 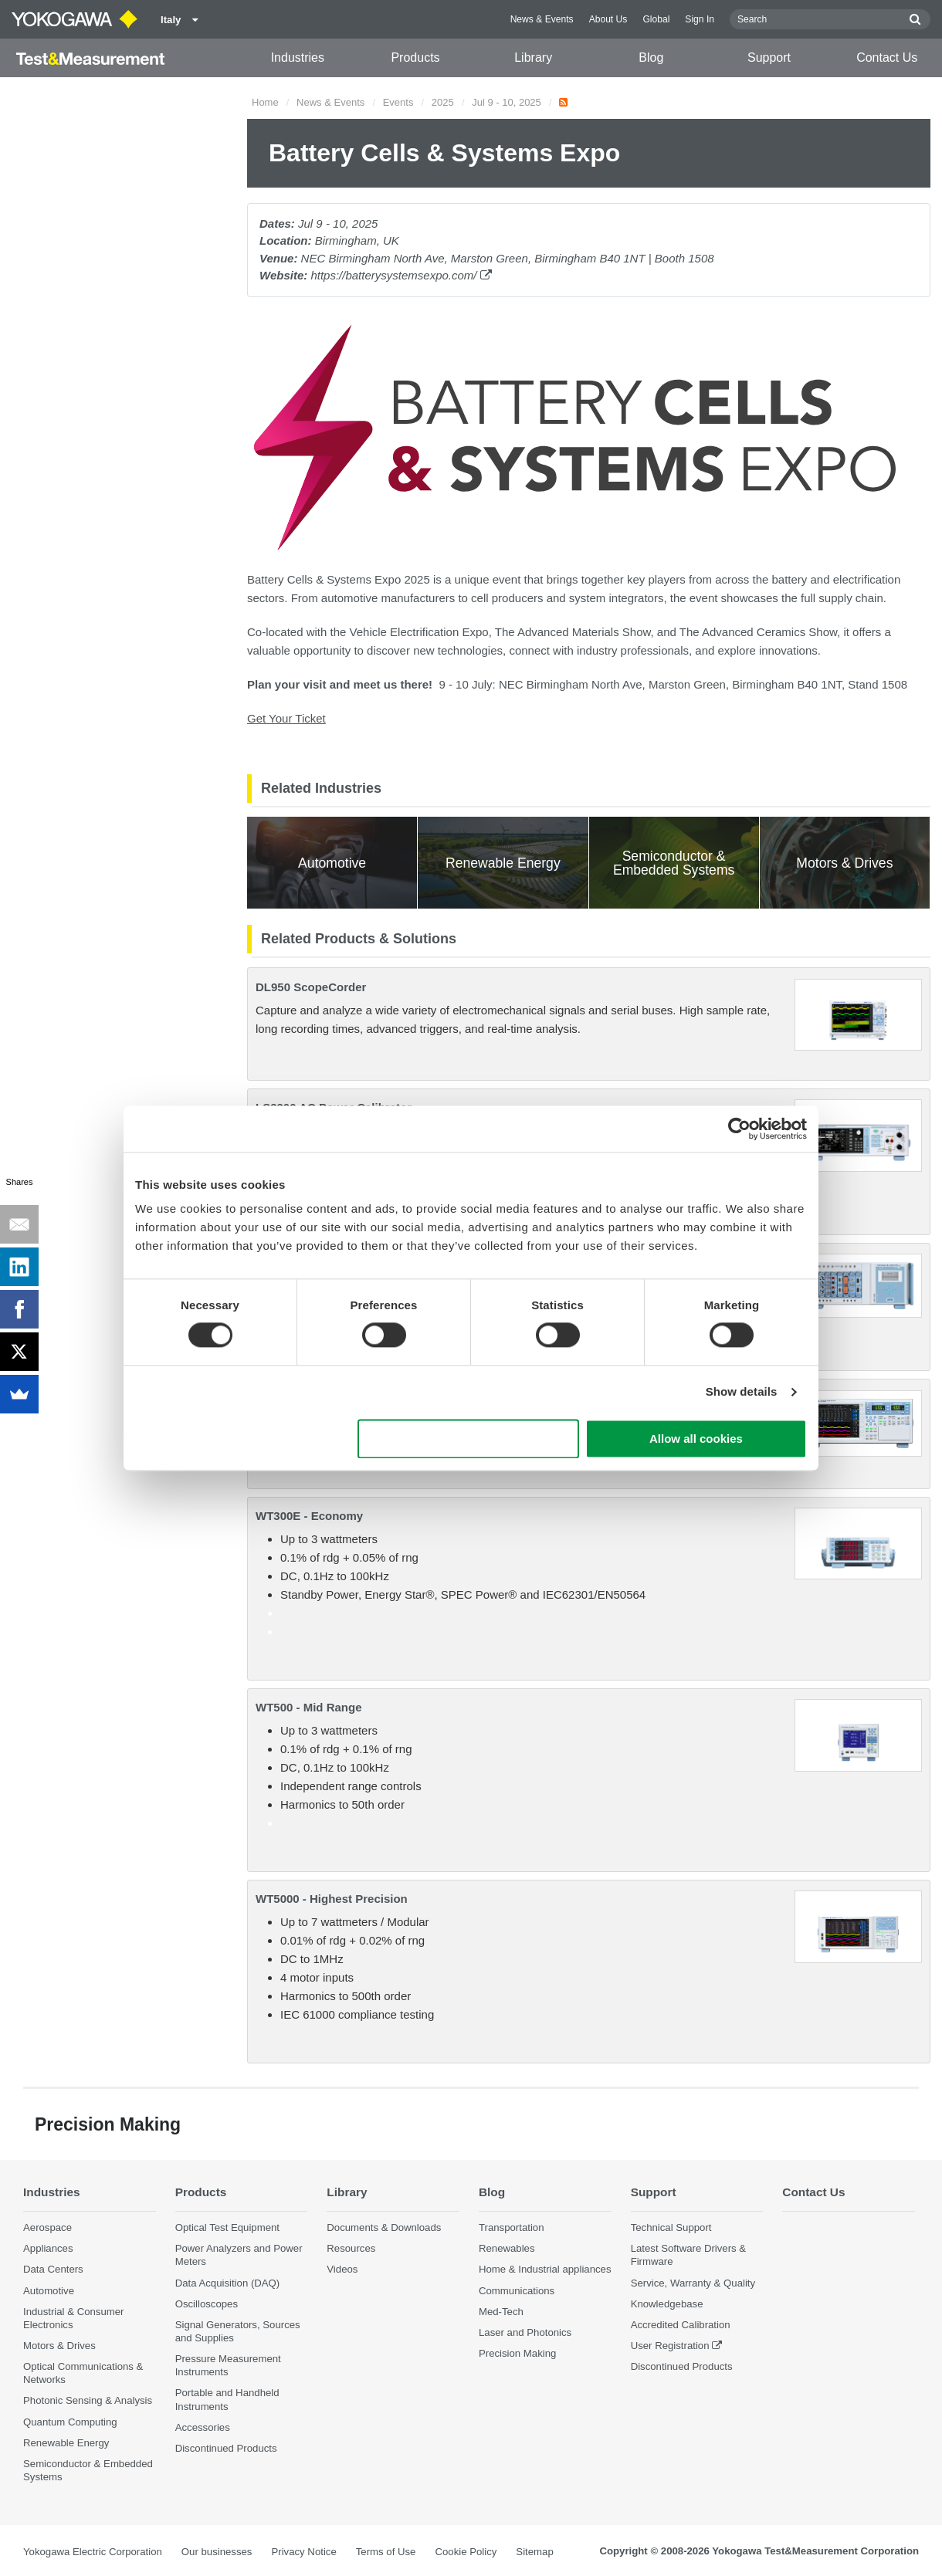 What do you see at coordinates (303, 2551) in the screenshot?
I see `Privacy Notice` at bounding box center [303, 2551].